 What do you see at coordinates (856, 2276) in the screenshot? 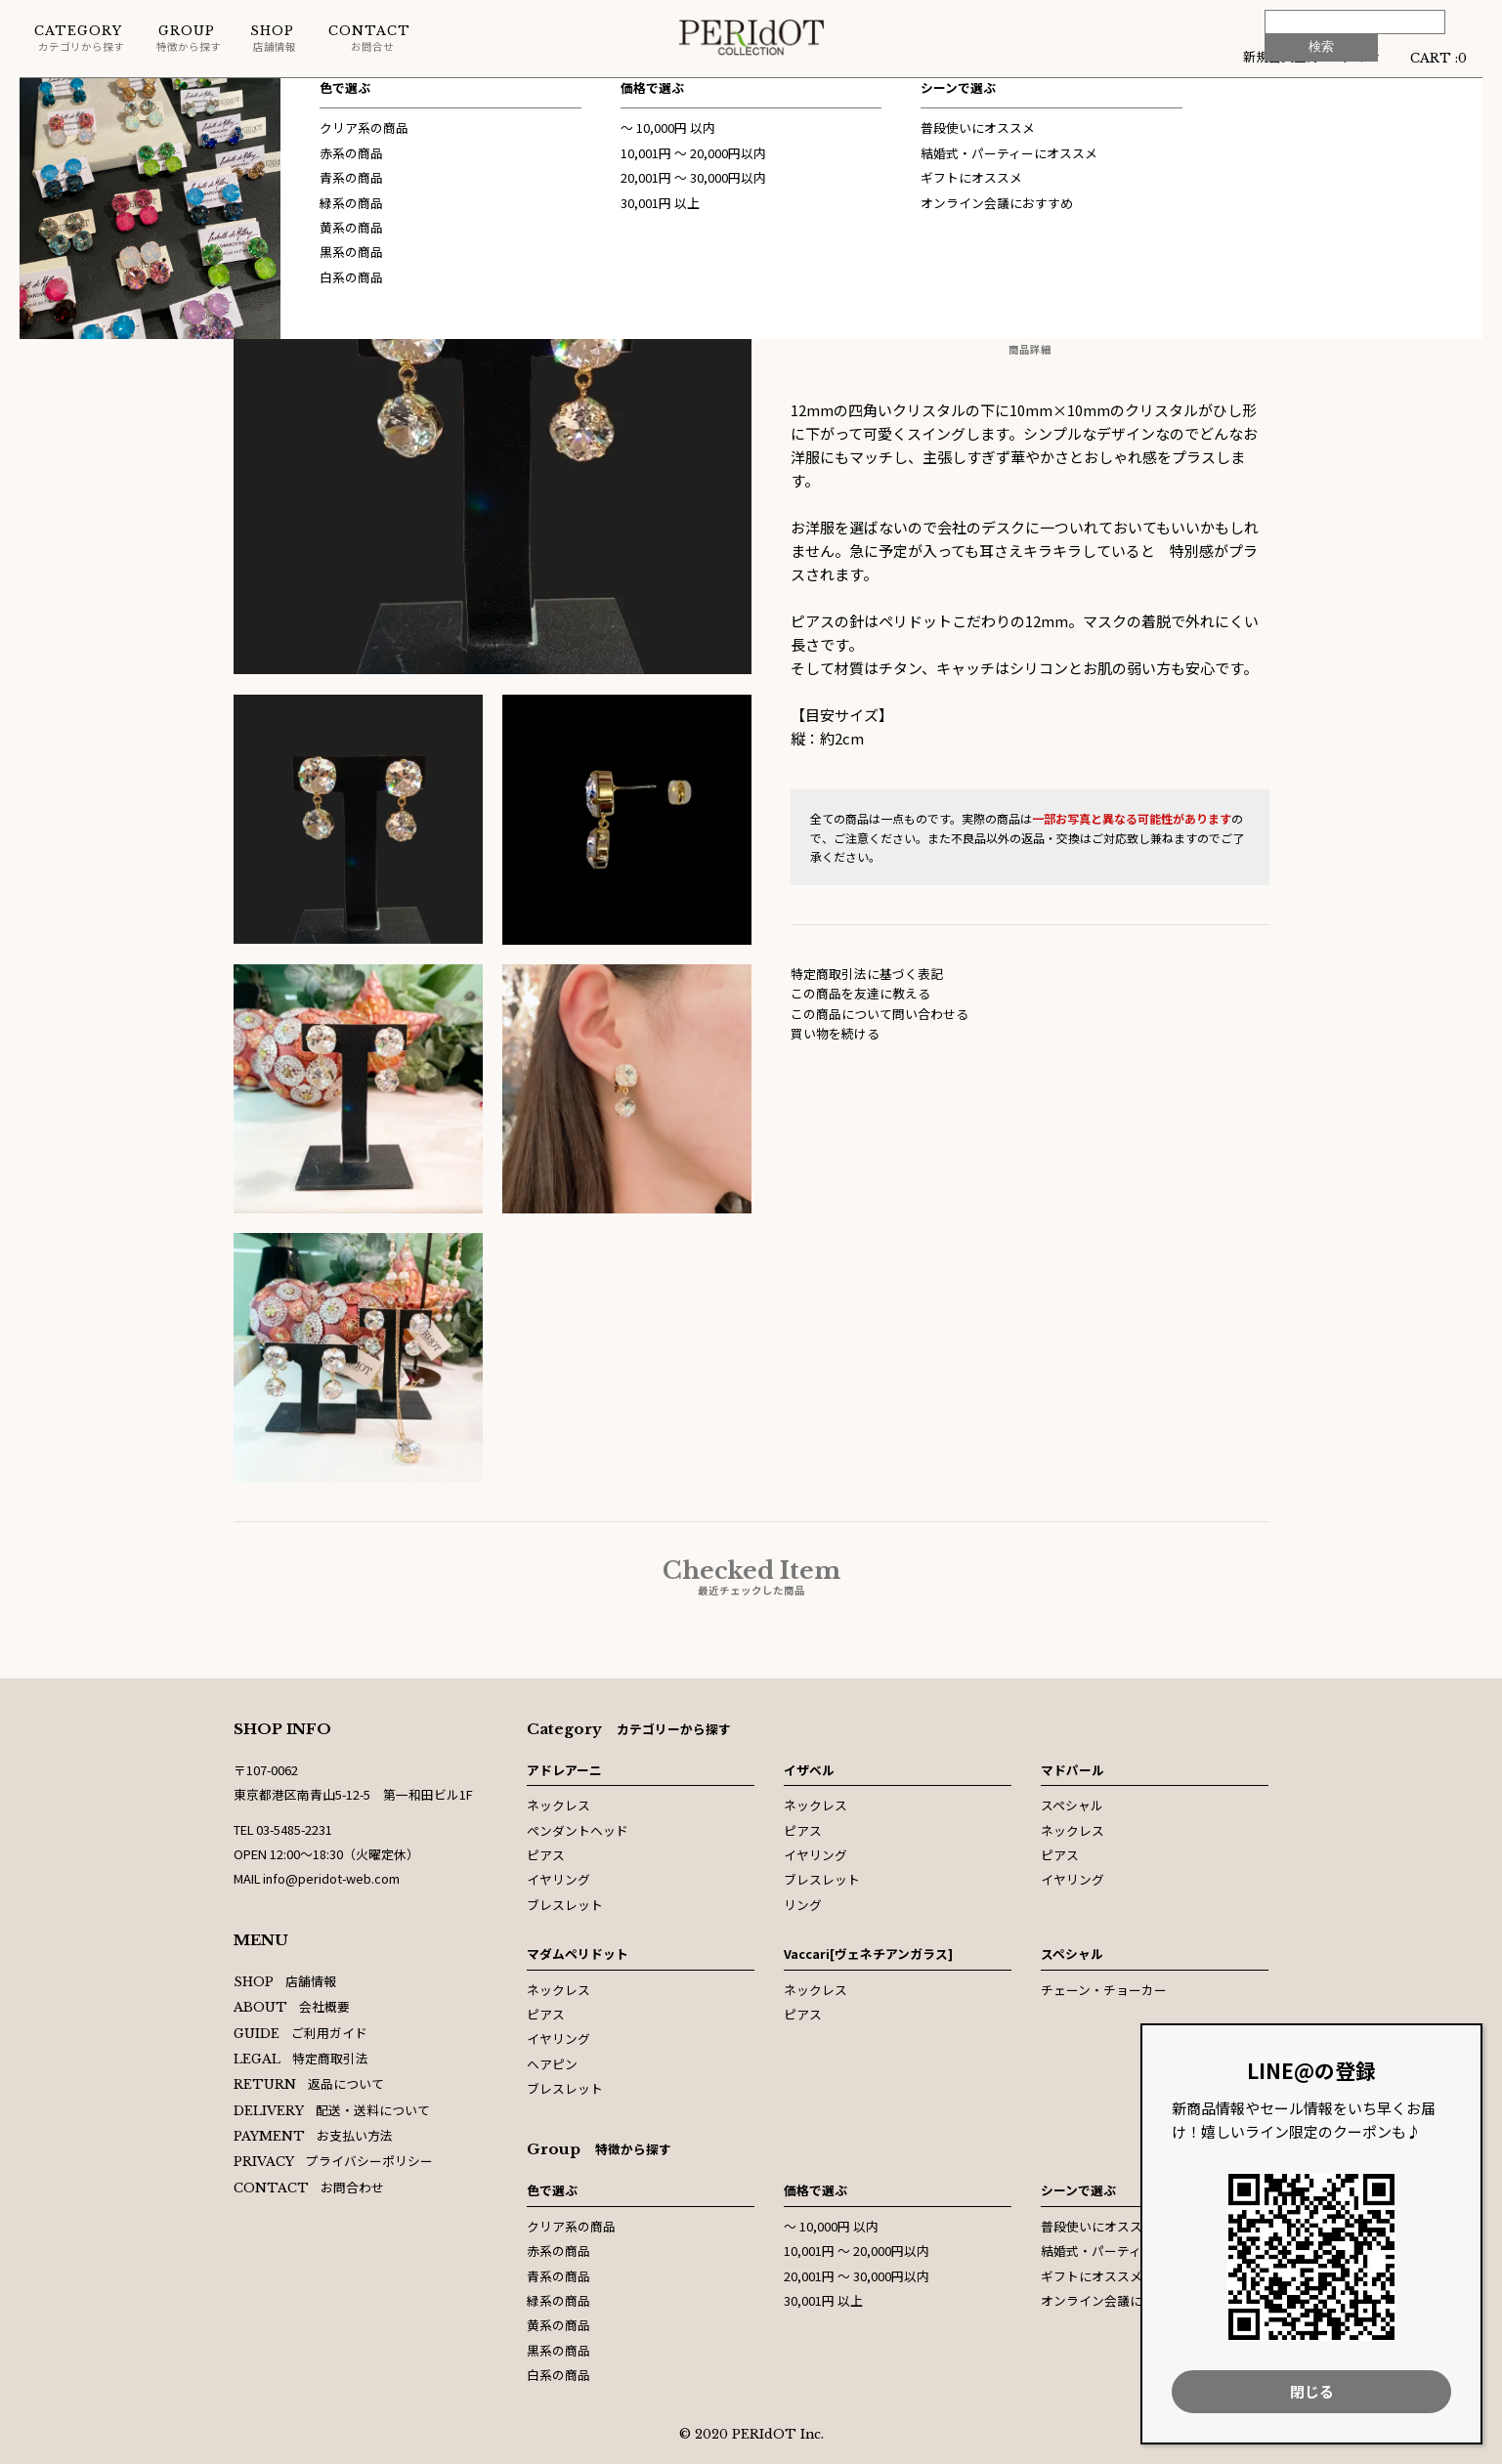
I see `20,001円 〜 30,000円以内` at bounding box center [856, 2276].